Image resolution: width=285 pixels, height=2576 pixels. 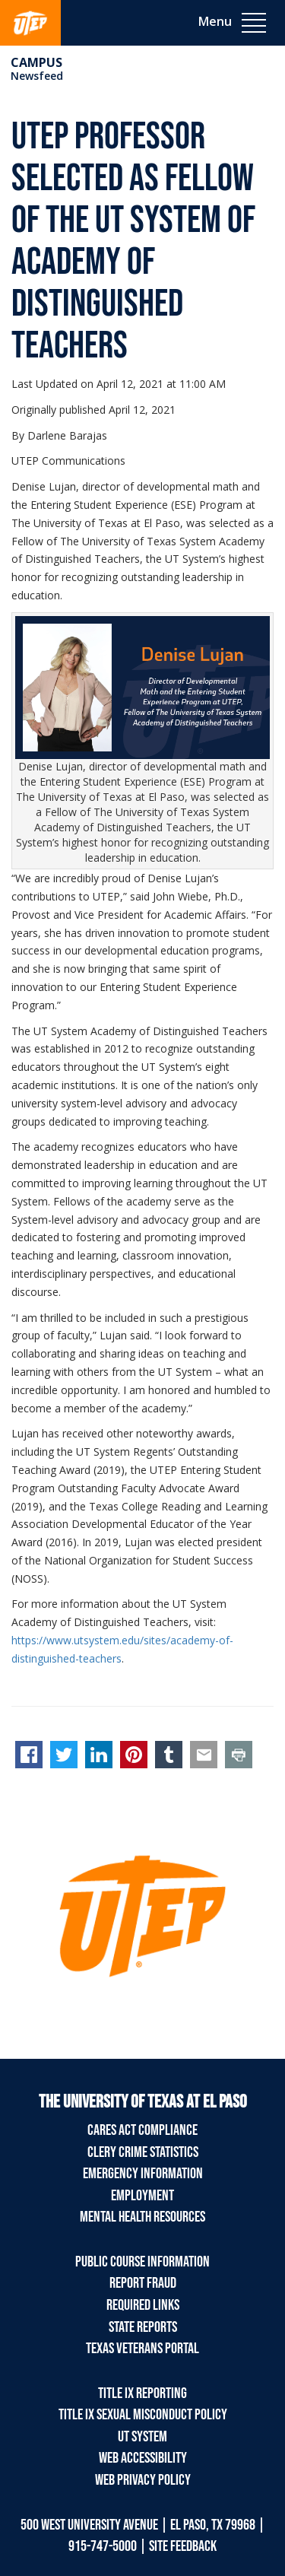 I want to click on Title IX Reporting, so click(x=142, y=2393).